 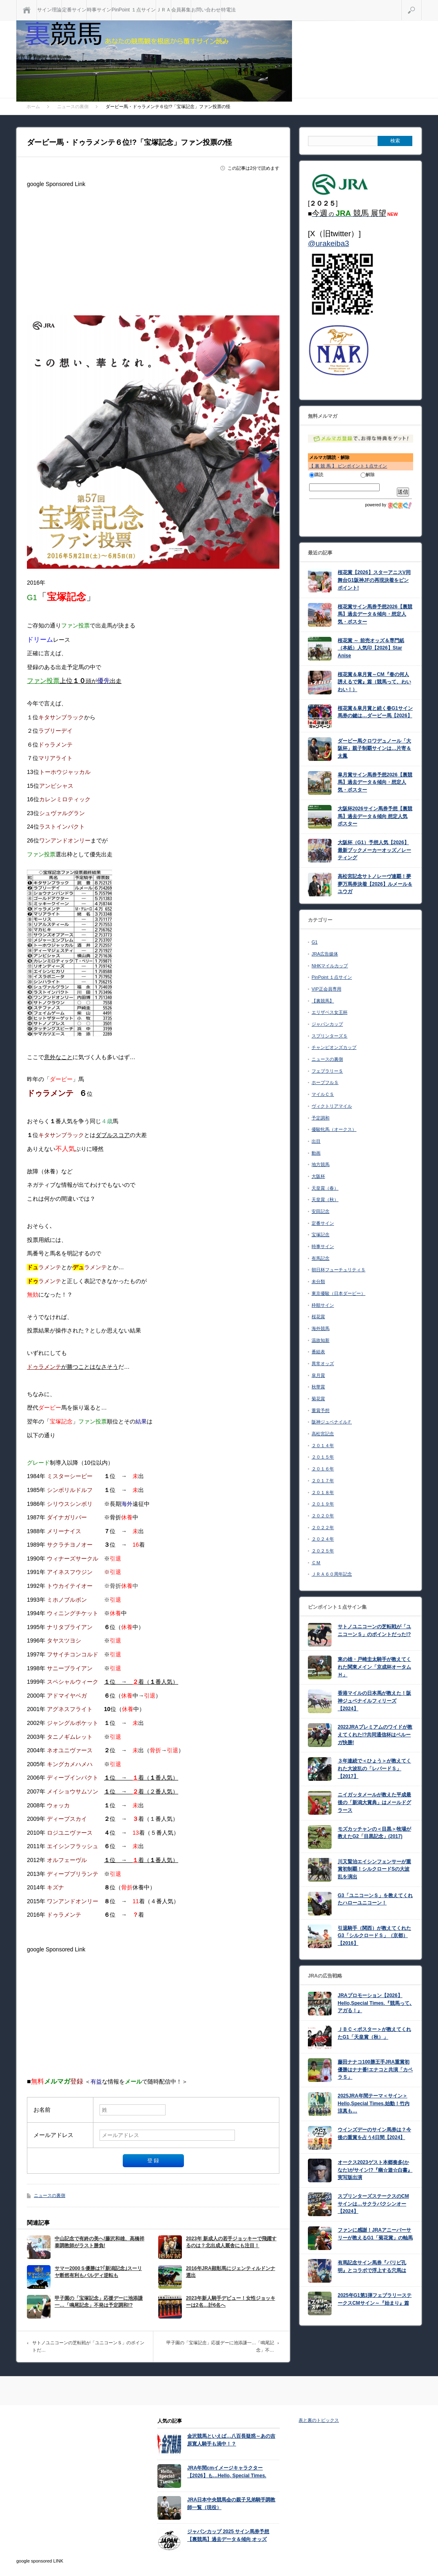 I want to click on ２０２４年, so click(x=323, y=1538).